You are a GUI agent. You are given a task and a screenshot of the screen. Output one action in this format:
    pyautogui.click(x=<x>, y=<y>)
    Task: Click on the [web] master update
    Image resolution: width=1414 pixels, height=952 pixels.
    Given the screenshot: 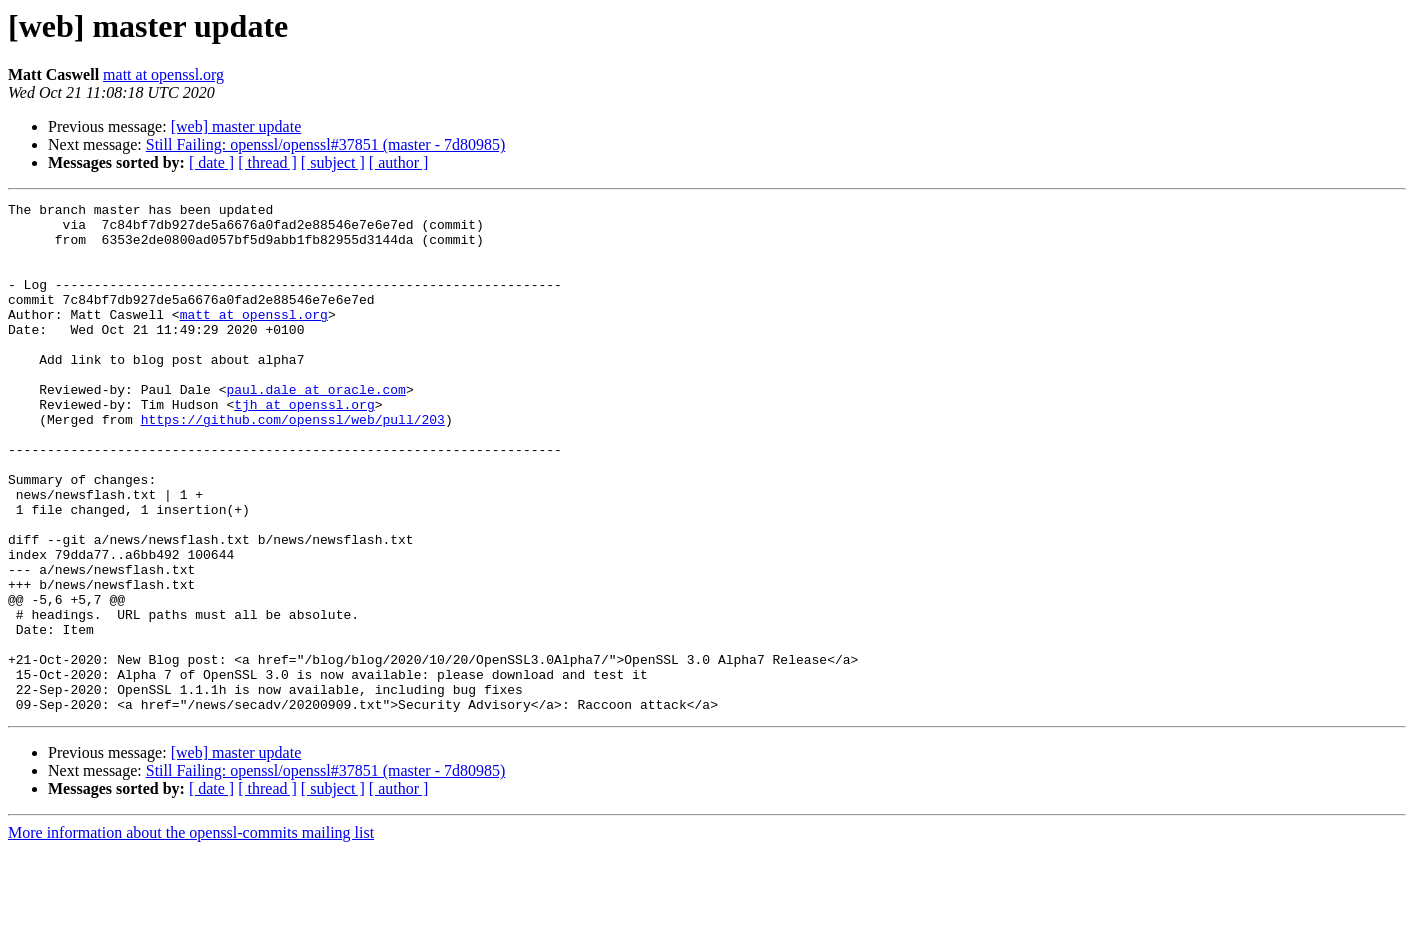 What is the action you would take?
    pyautogui.click(x=236, y=126)
    